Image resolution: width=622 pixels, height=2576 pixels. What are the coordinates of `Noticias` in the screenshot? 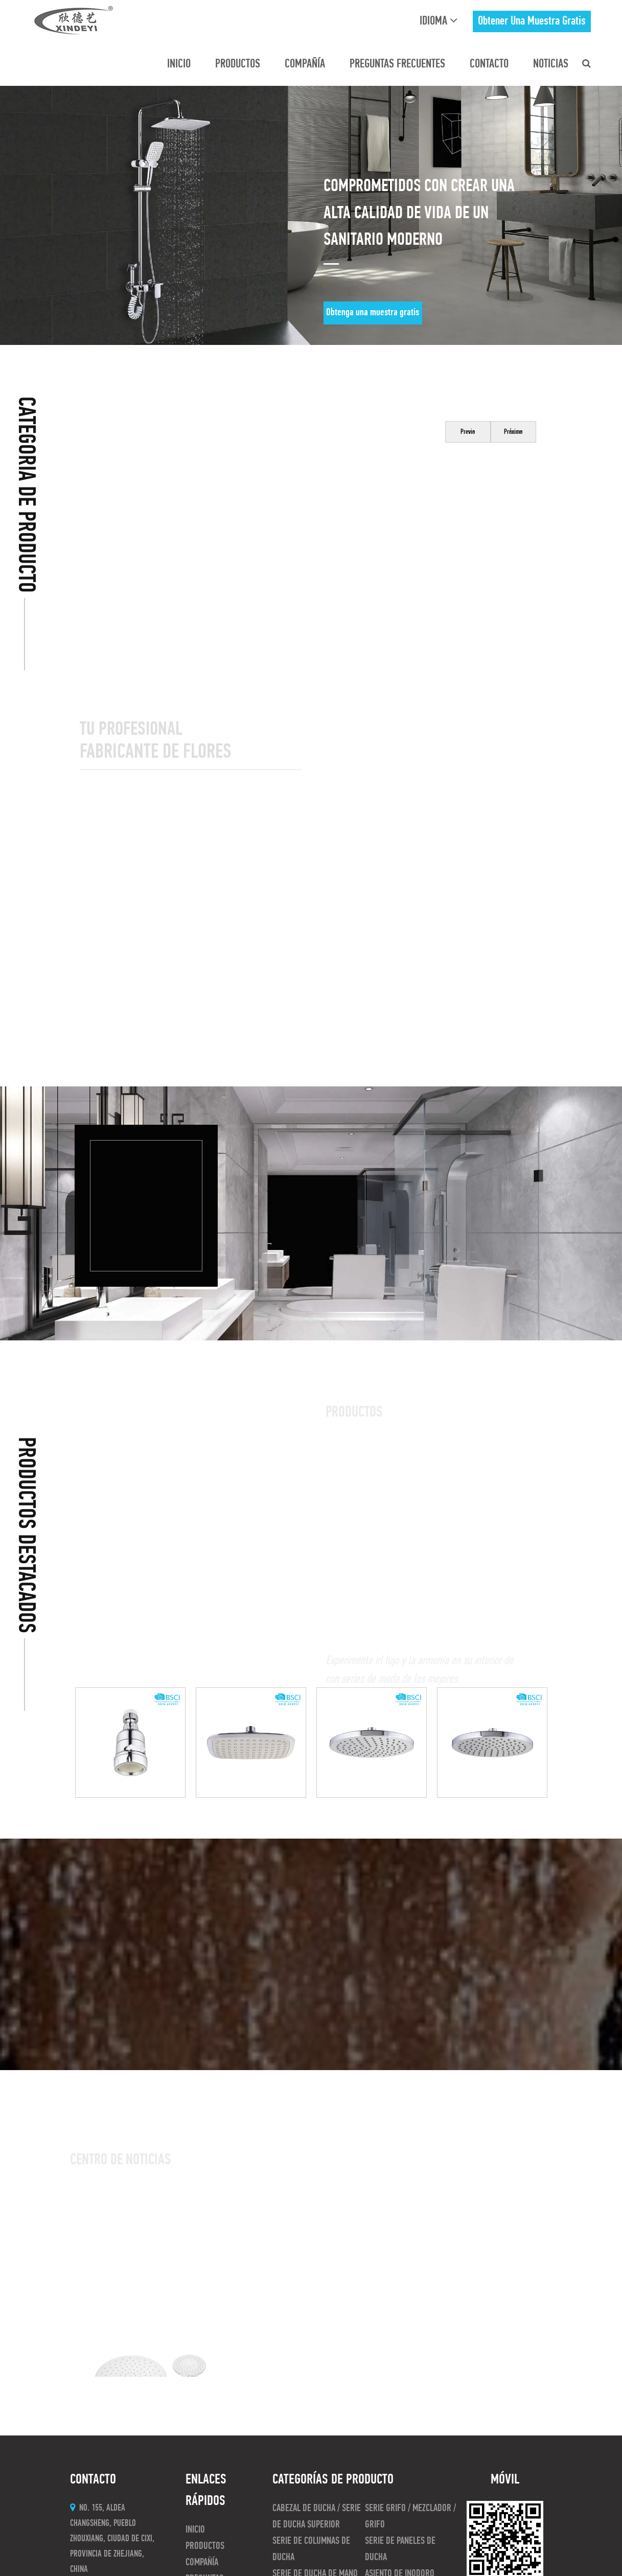 It's located at (550, 64).